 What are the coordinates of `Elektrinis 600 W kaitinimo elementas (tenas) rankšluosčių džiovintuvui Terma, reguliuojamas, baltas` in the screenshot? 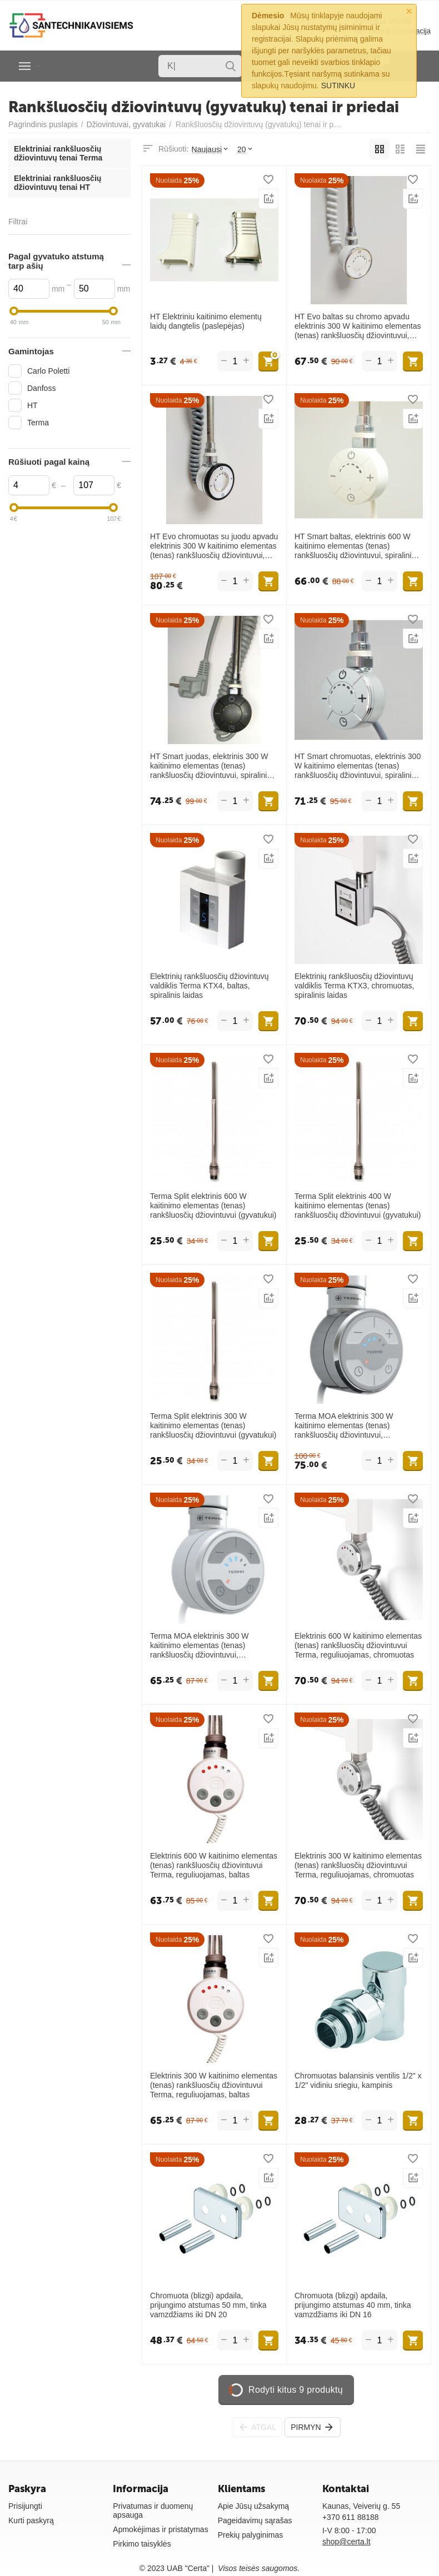 It's located at (213, 1865).